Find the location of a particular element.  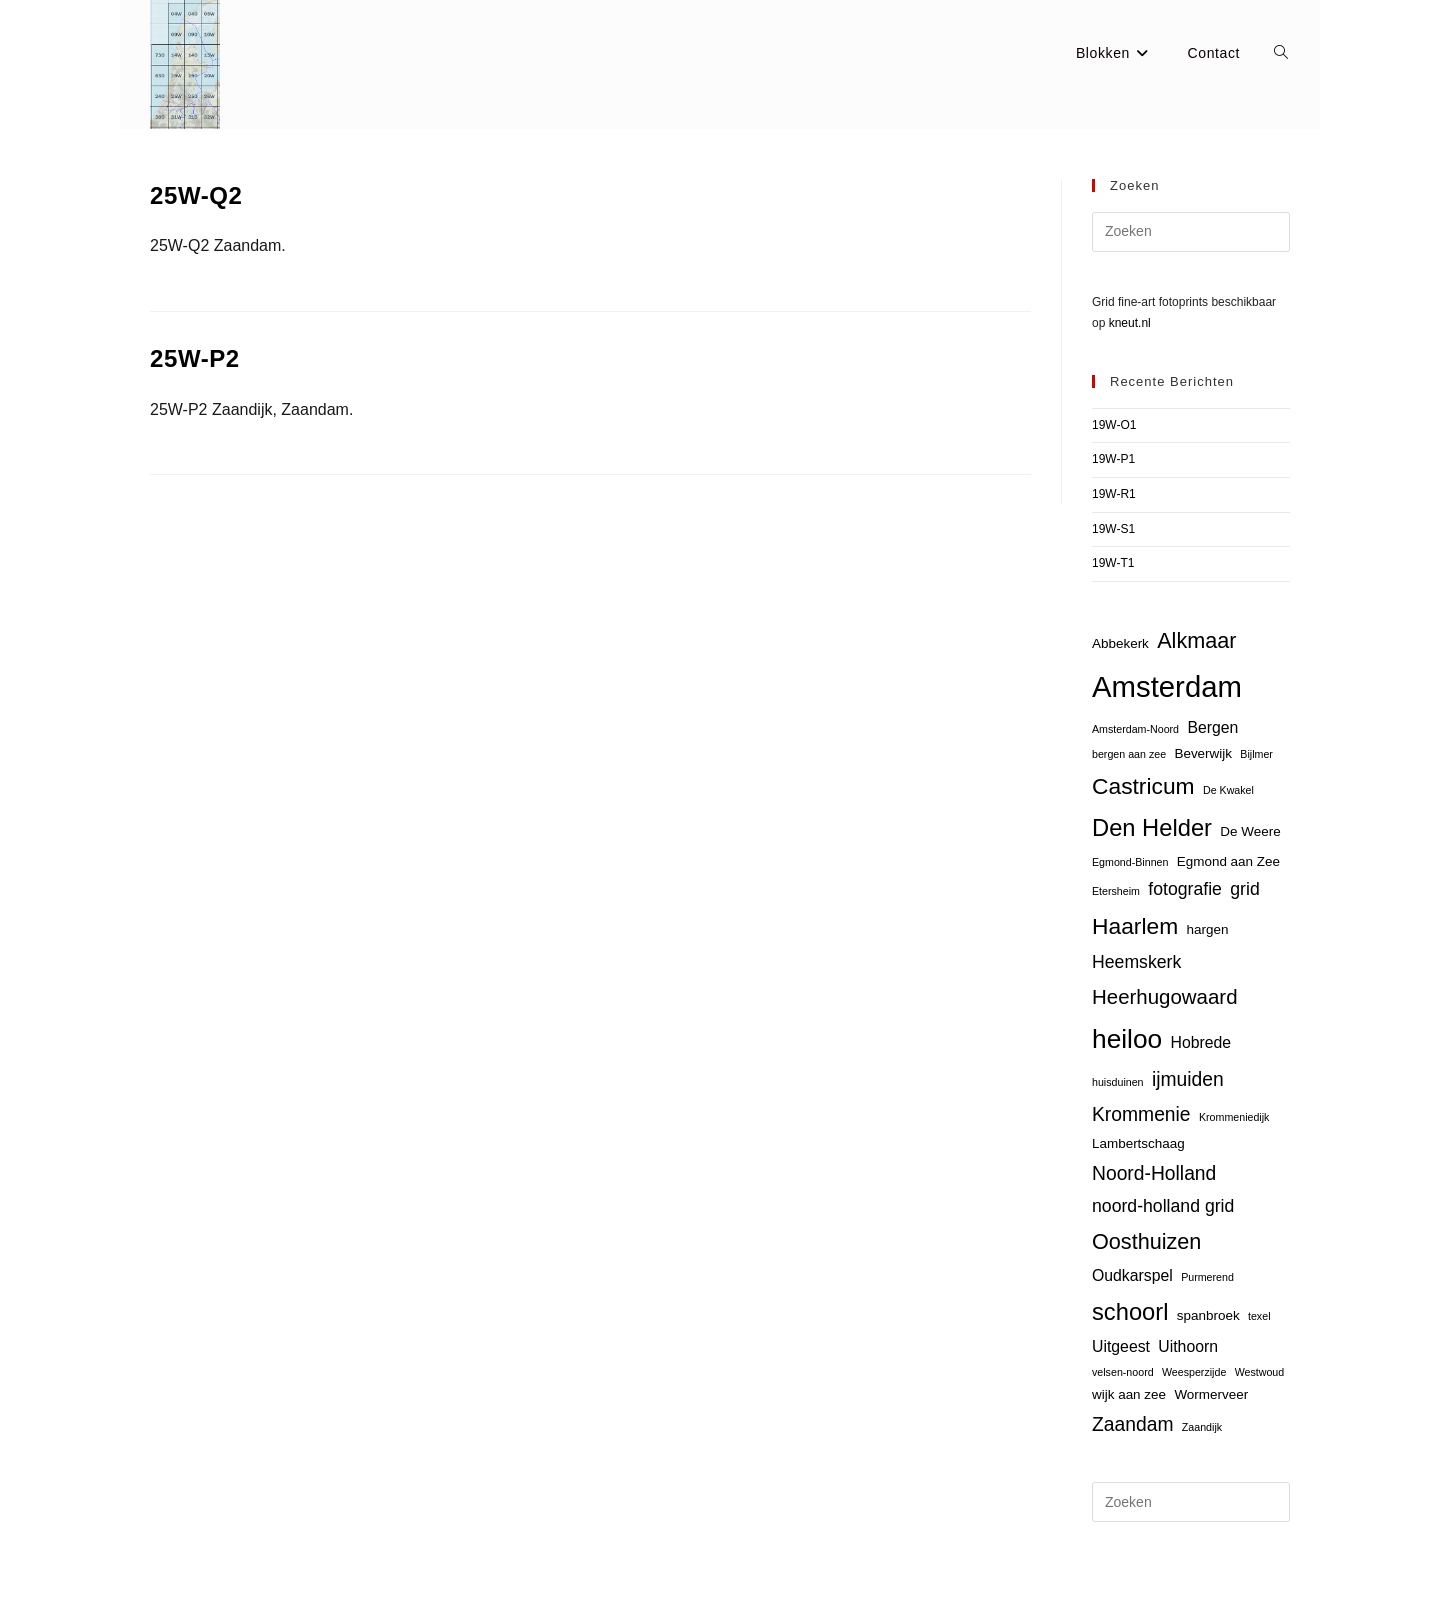

Krommeniedijk [Krommeniedijk (2 items)] is located at coordinates (1234, 1117).